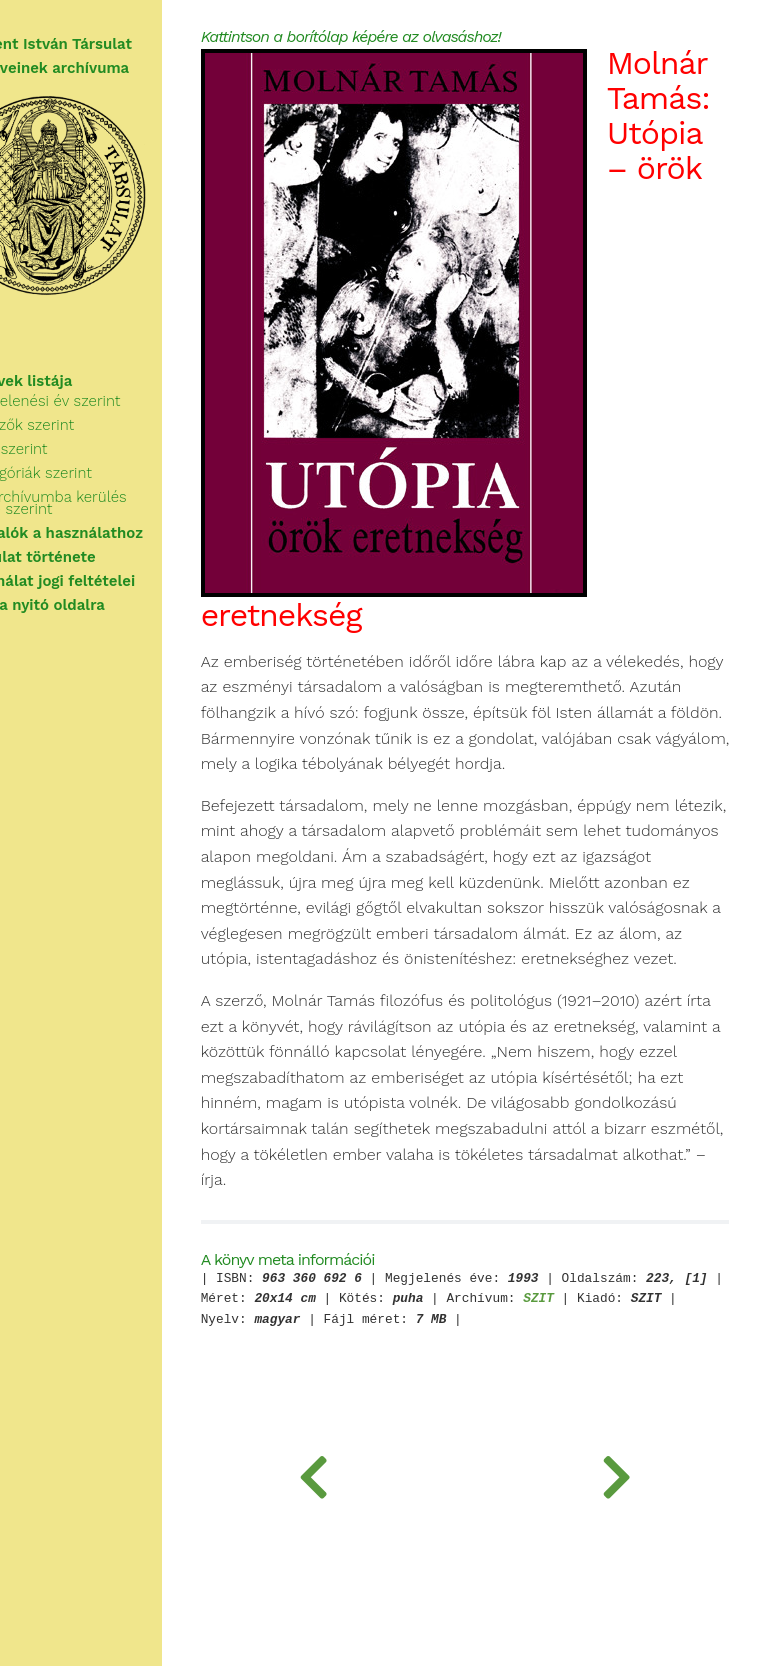  What do you see at coordinates (115, 503) in the screenshot?
I see `Az archívumba kerülés ideje szerint` at bounding box center [115, 503].